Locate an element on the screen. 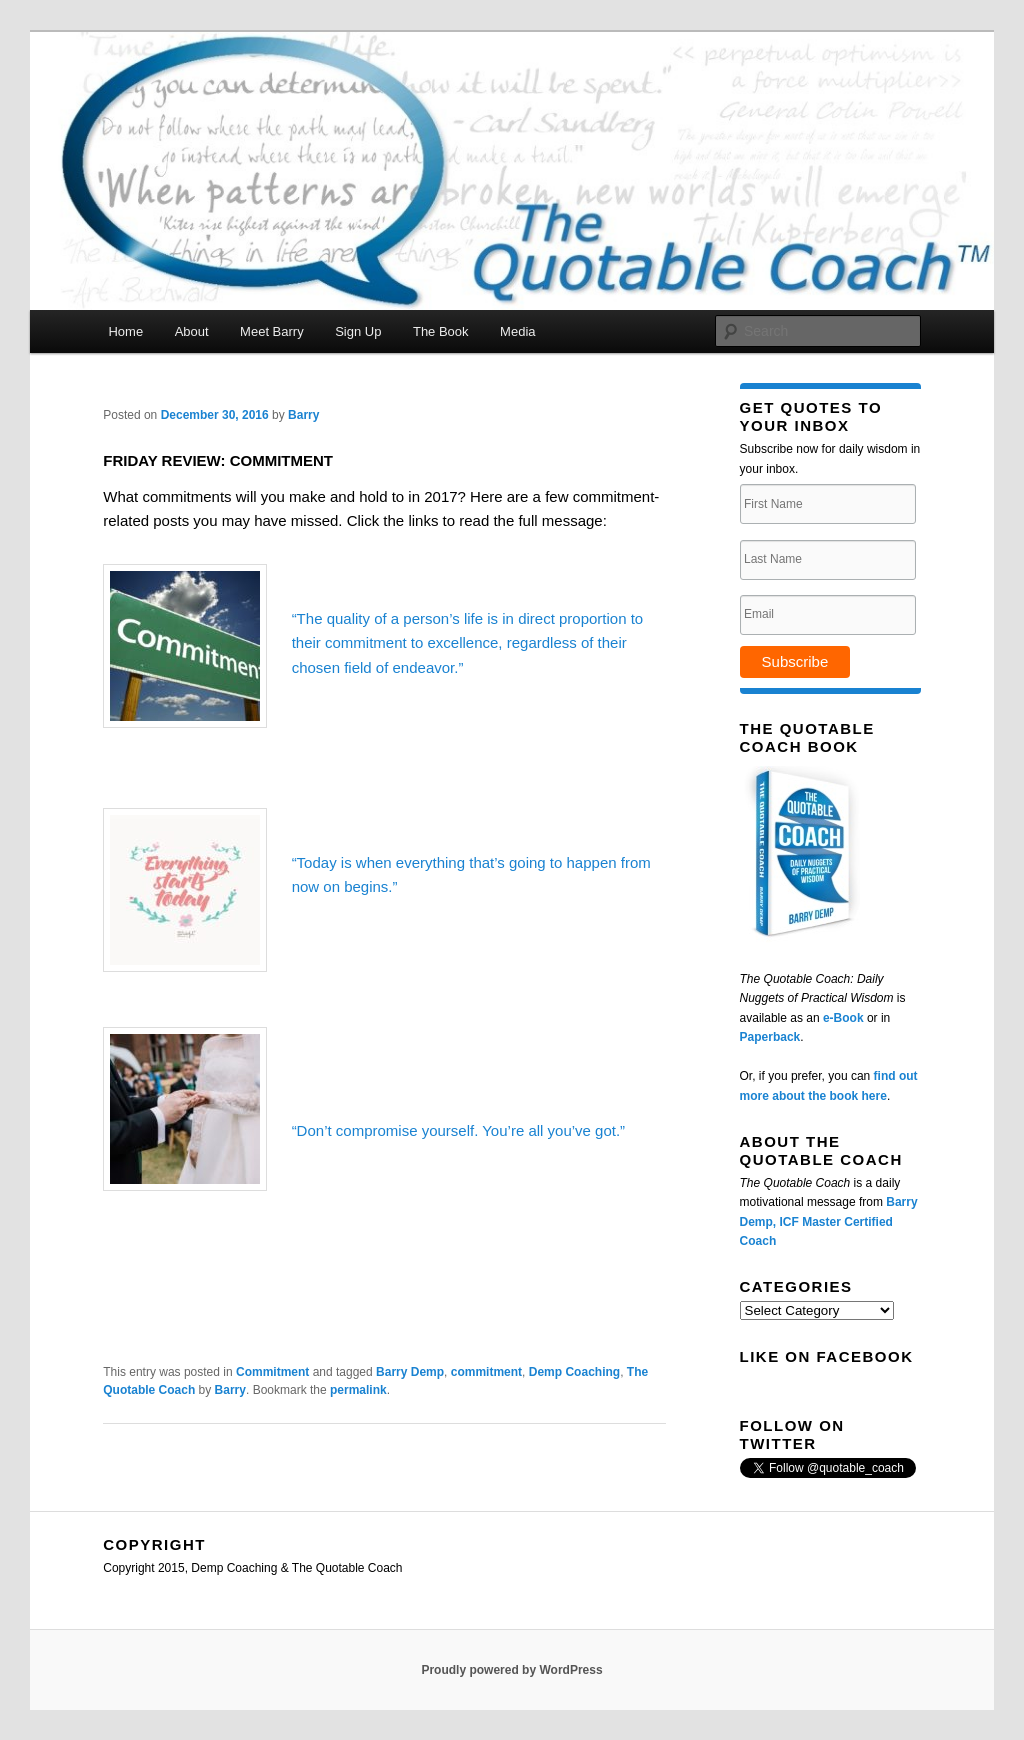 The image size is (1024, 1740). Paperback is located at coordinates (770, 1037).